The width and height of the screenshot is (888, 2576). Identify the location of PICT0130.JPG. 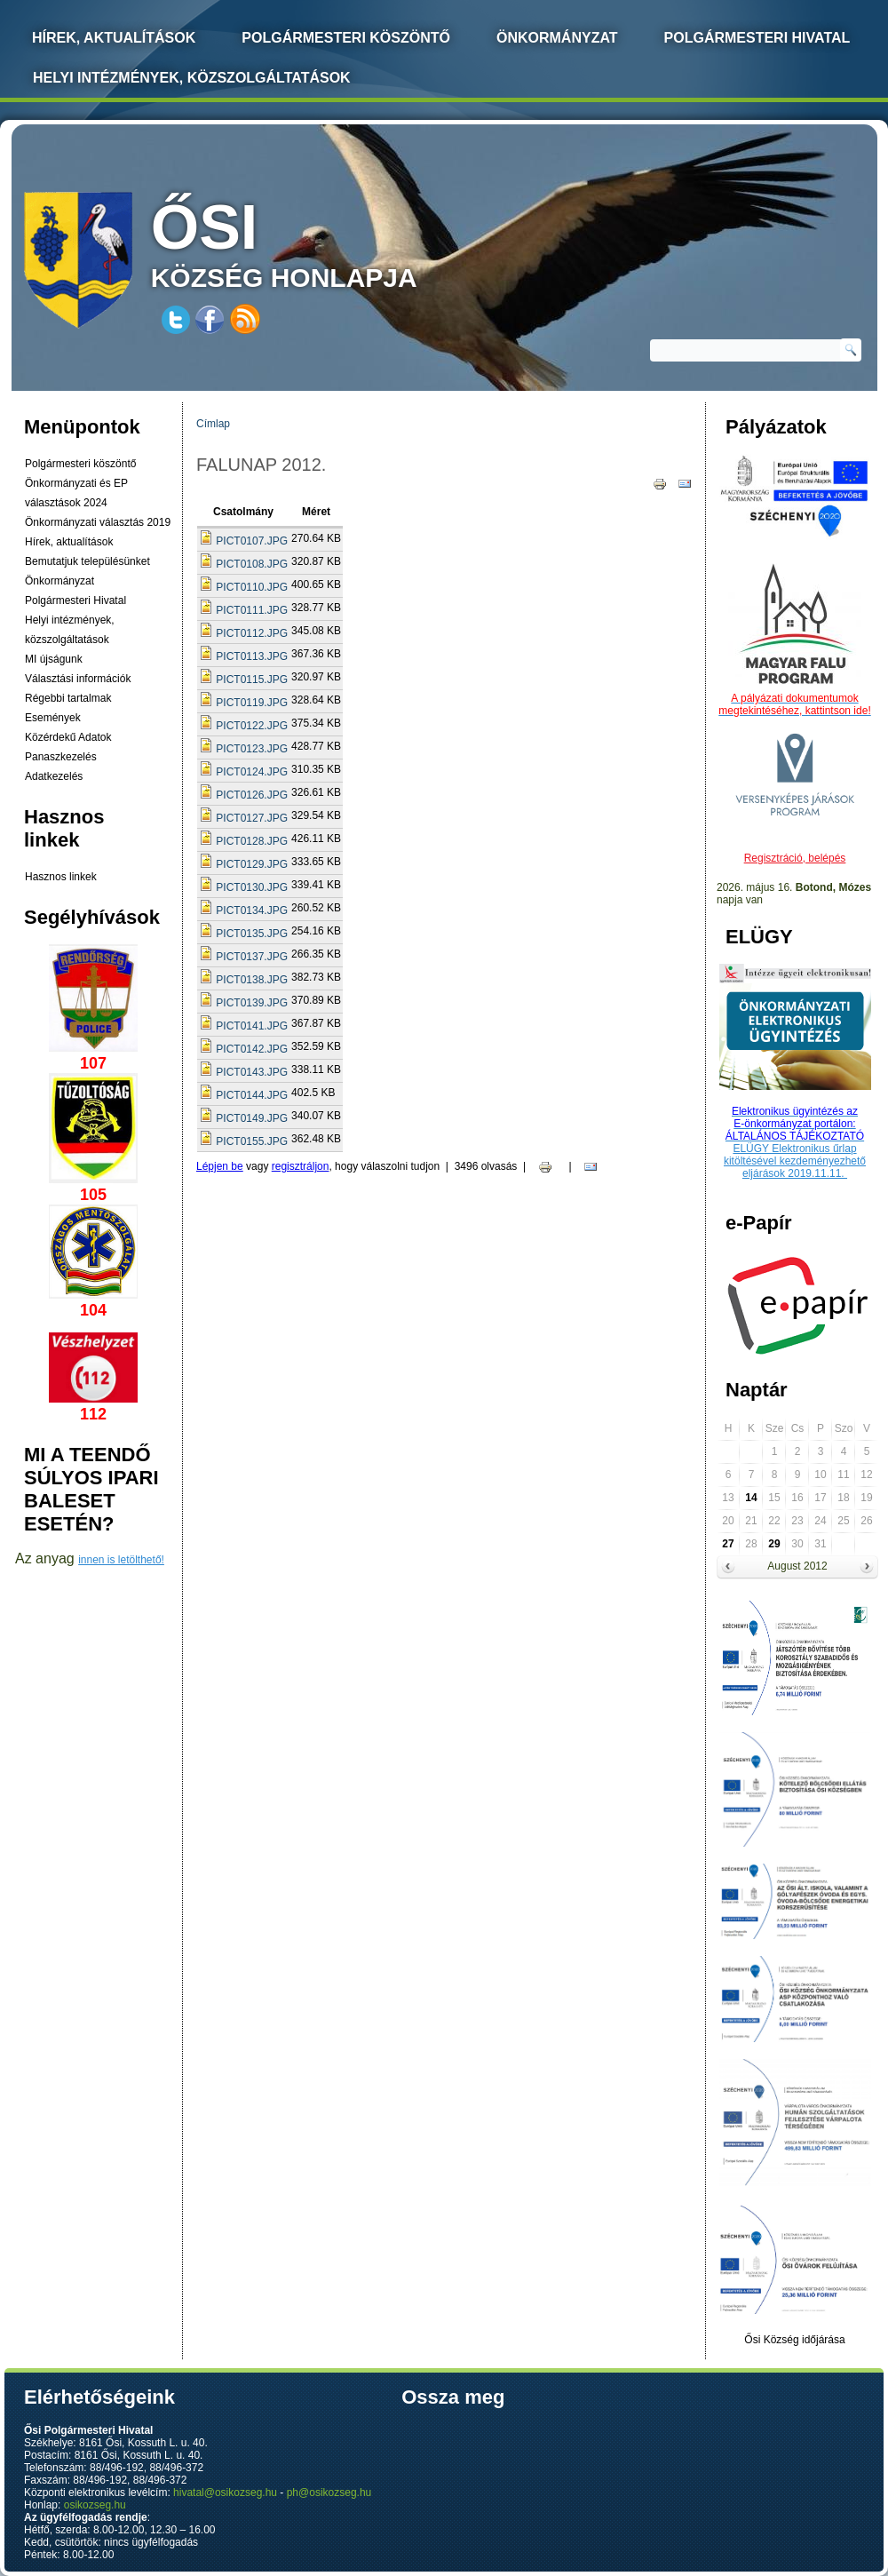
(252, 887).